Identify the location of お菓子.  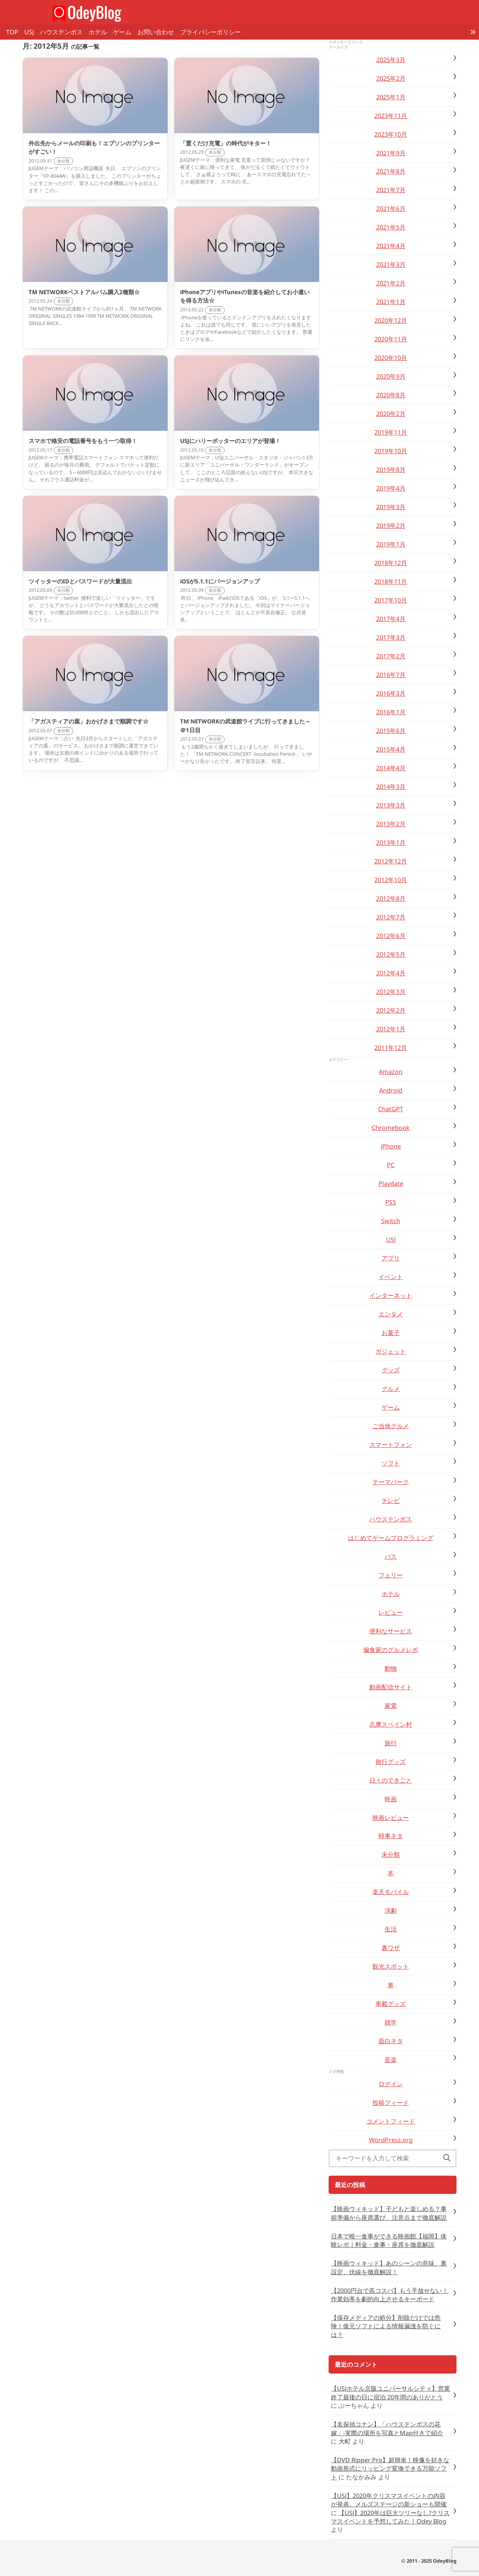
(391, 1333).